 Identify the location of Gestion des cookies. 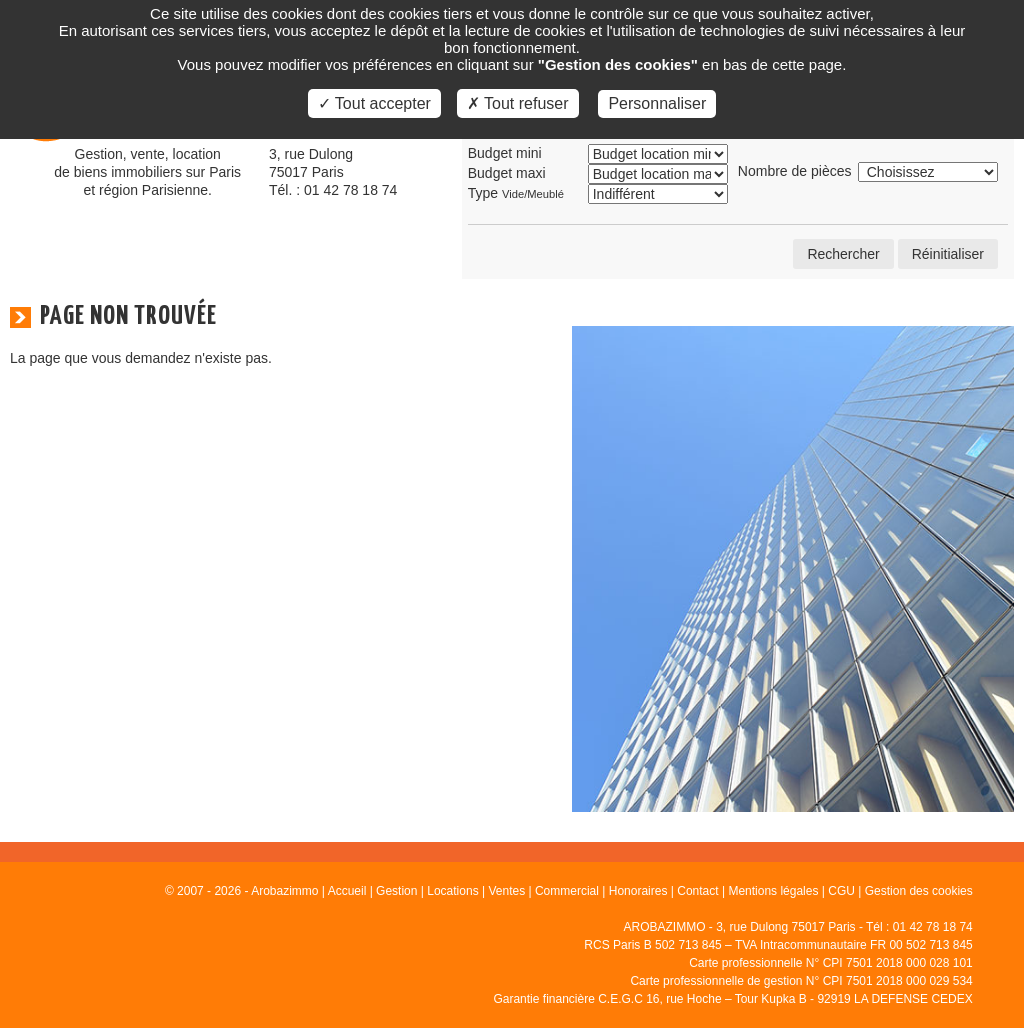
(919, 891).